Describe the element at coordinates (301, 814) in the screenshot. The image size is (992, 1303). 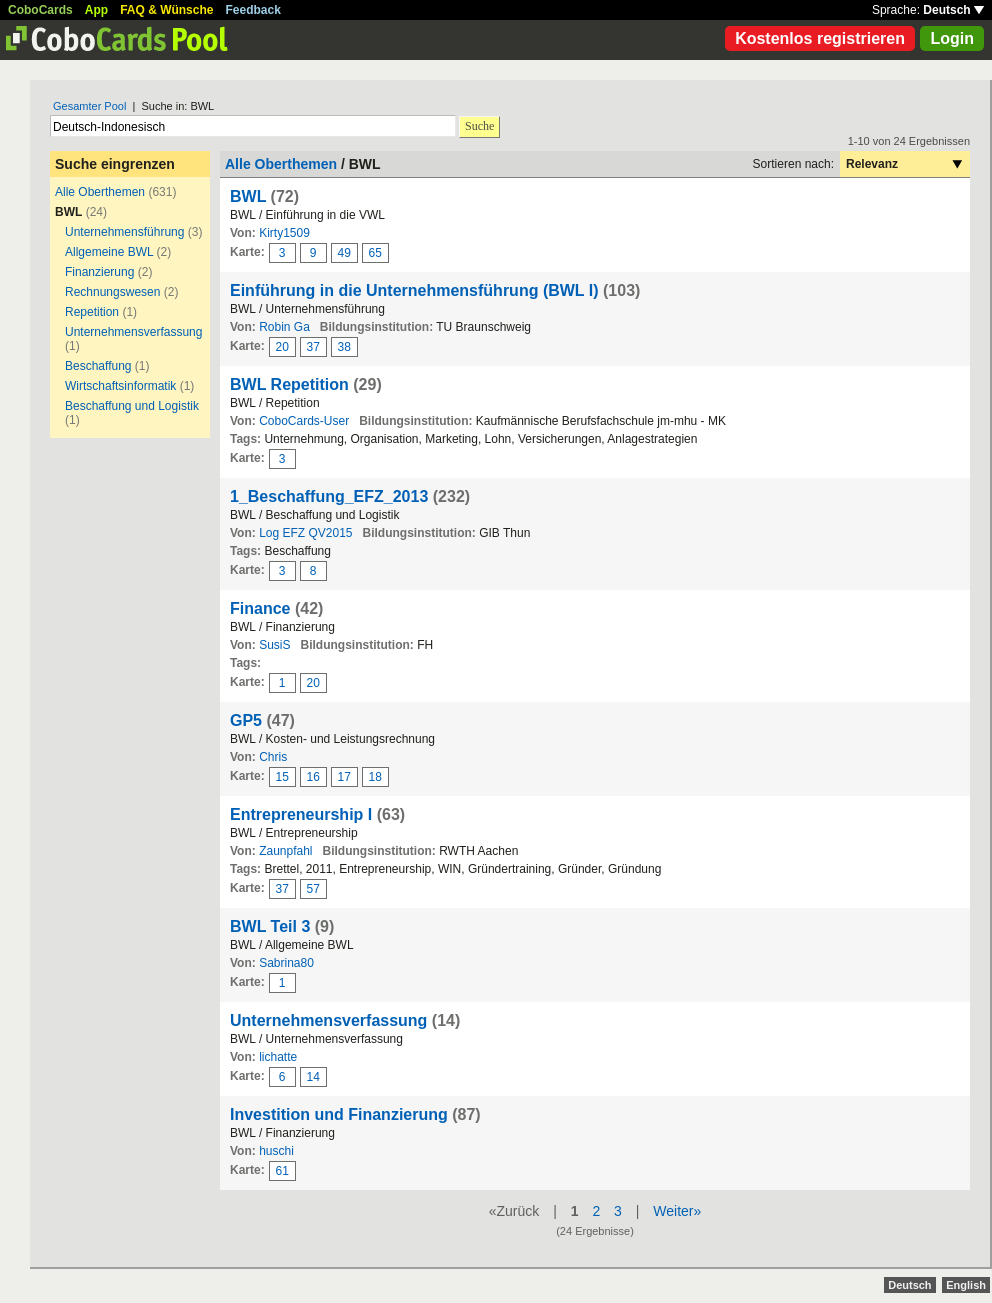
I see `Entrepreneurship I` at that location.